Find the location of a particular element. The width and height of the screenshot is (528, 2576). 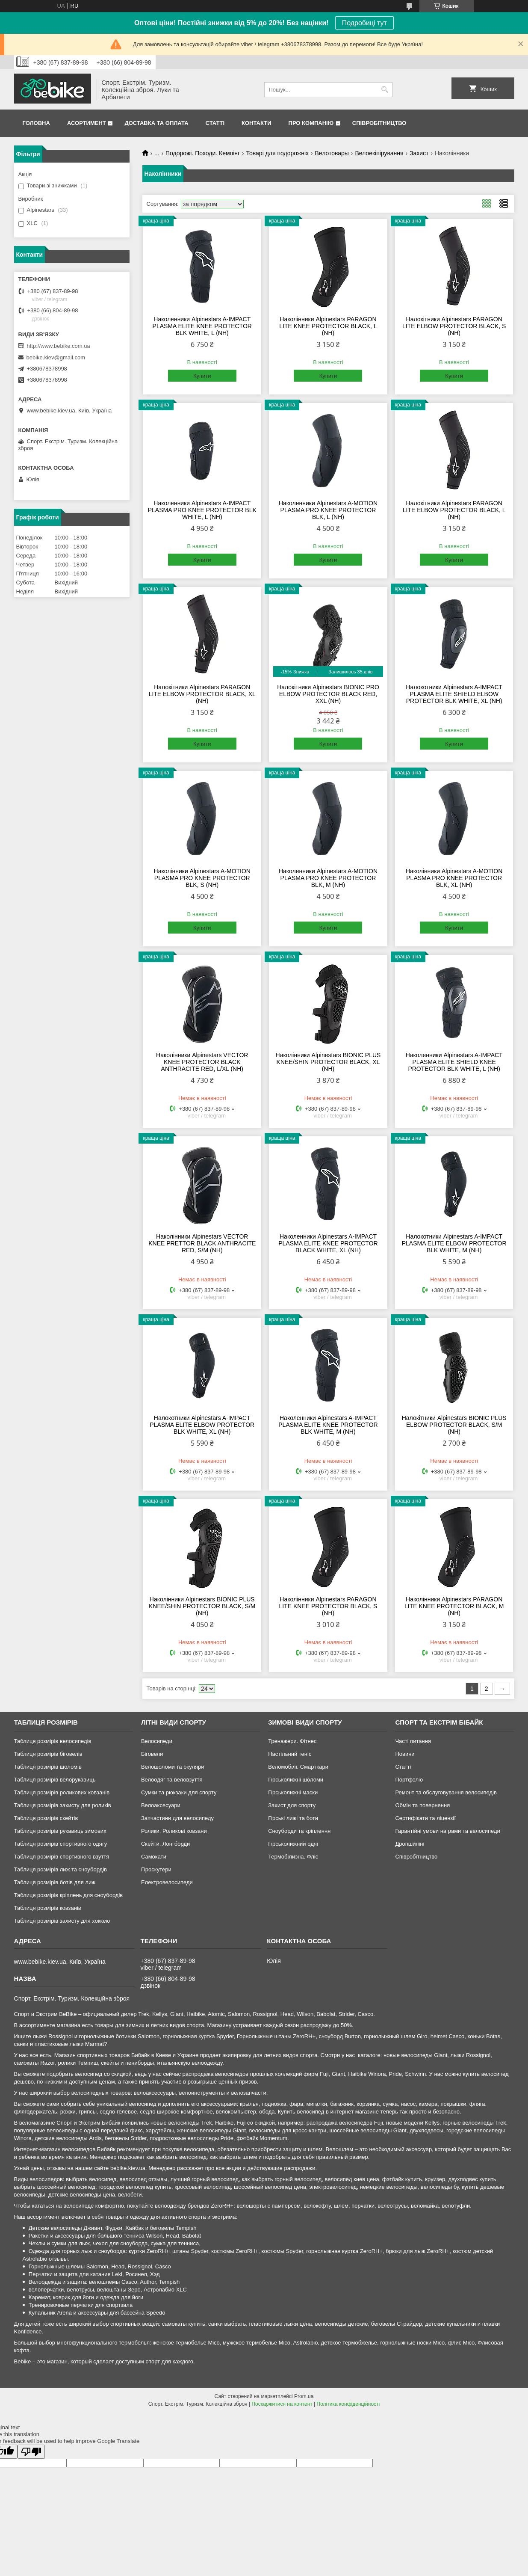

Таблиця розмірів роликових ковзанів is located at coordinates (61, 1792).